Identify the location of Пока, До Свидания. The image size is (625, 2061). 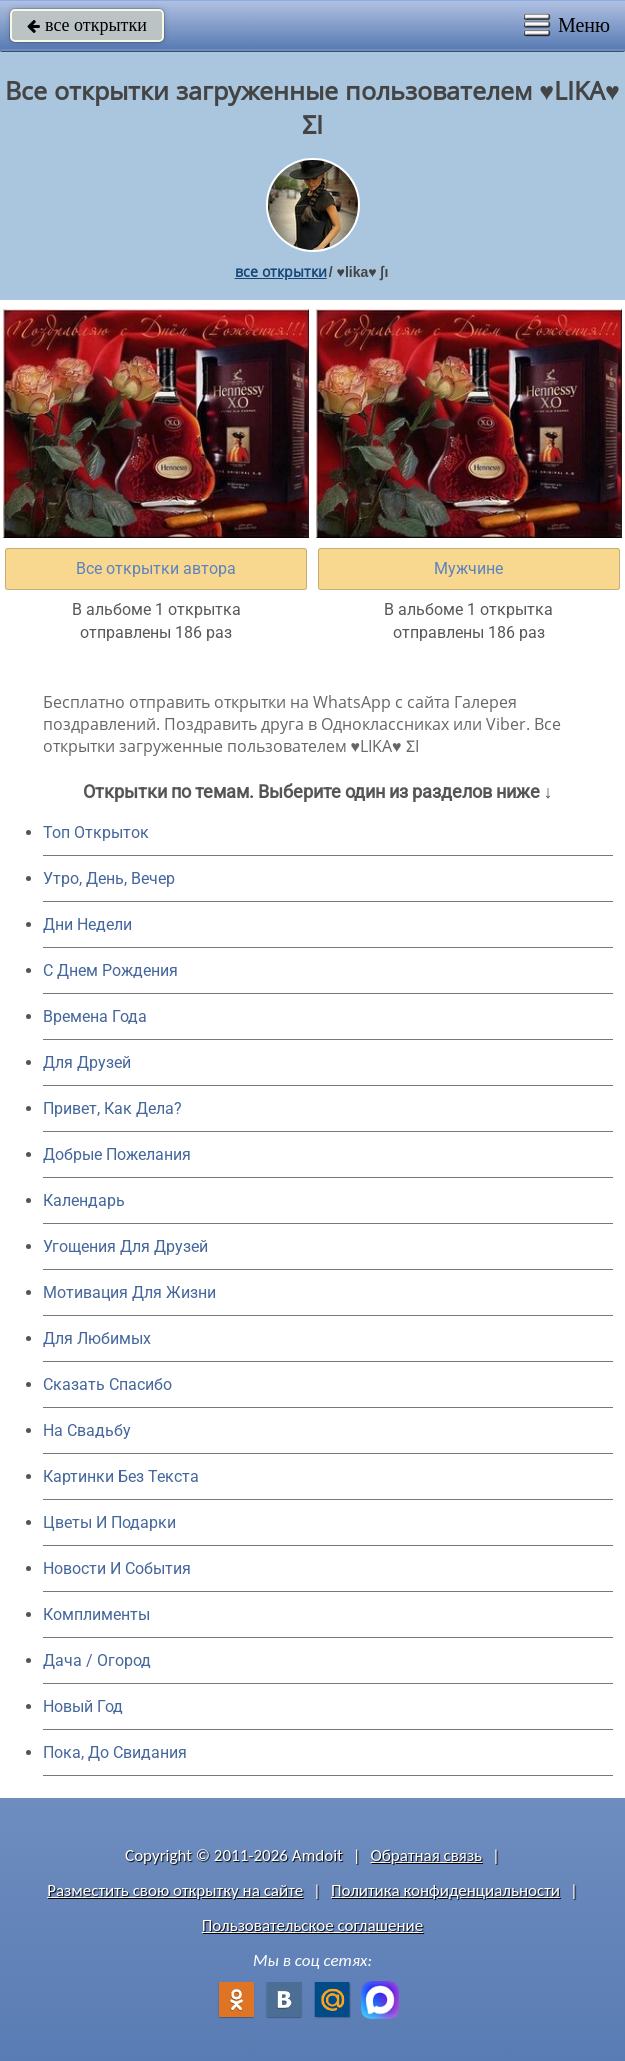
(115, 1752).